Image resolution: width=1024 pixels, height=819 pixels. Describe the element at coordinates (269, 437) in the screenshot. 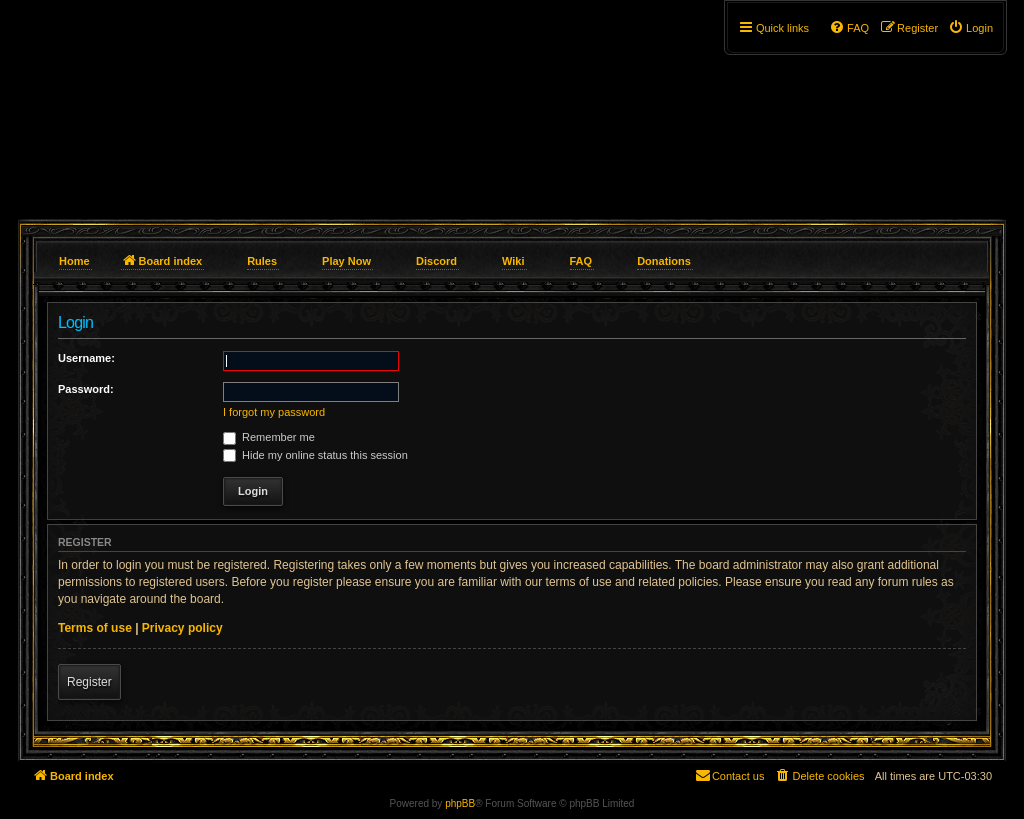

I see `Remember me` at that location.